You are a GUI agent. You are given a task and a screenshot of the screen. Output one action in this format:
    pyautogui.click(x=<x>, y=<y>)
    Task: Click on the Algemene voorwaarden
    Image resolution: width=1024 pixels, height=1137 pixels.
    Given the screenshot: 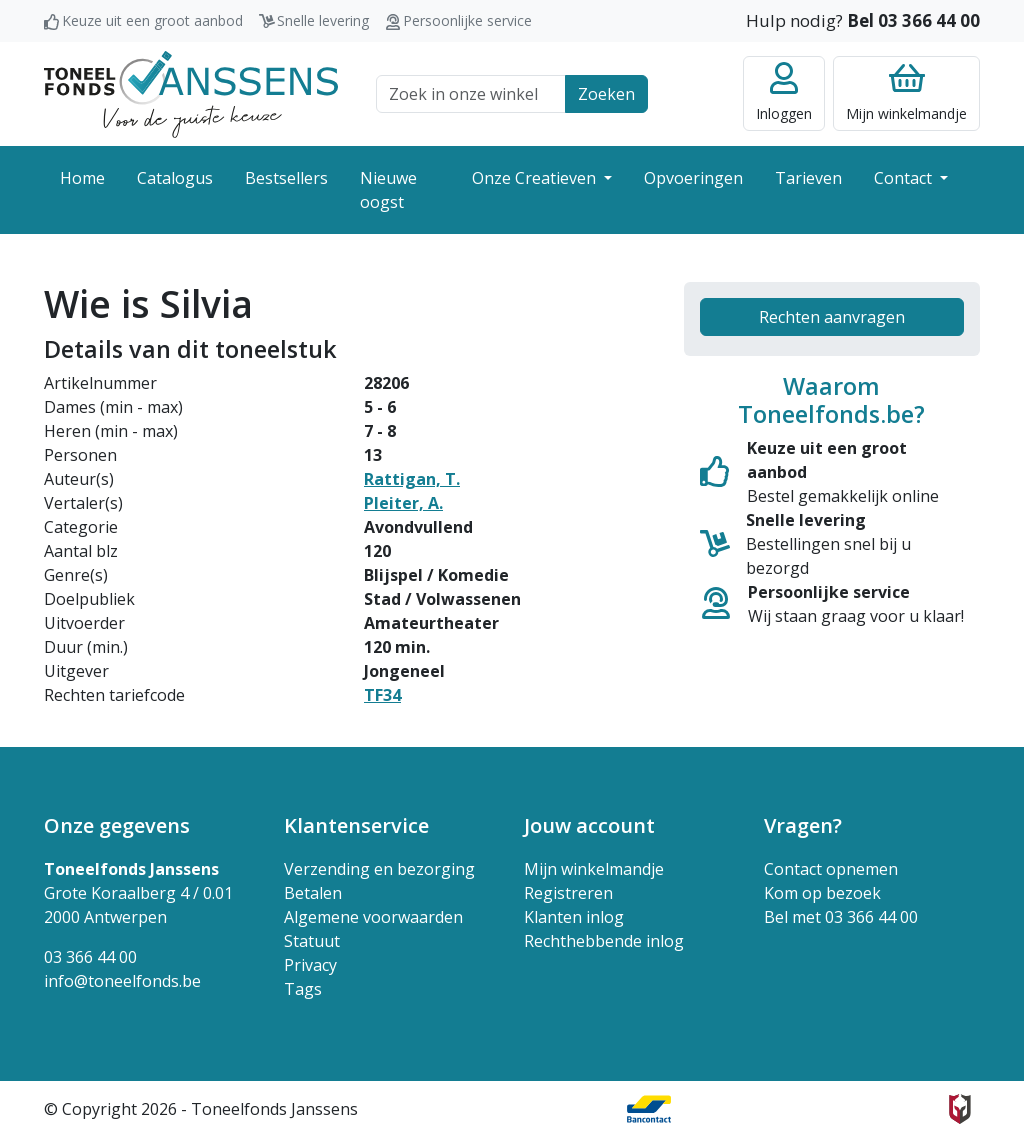 What is the action you would take?
    pyautogui.click(x=373, y=917)
    